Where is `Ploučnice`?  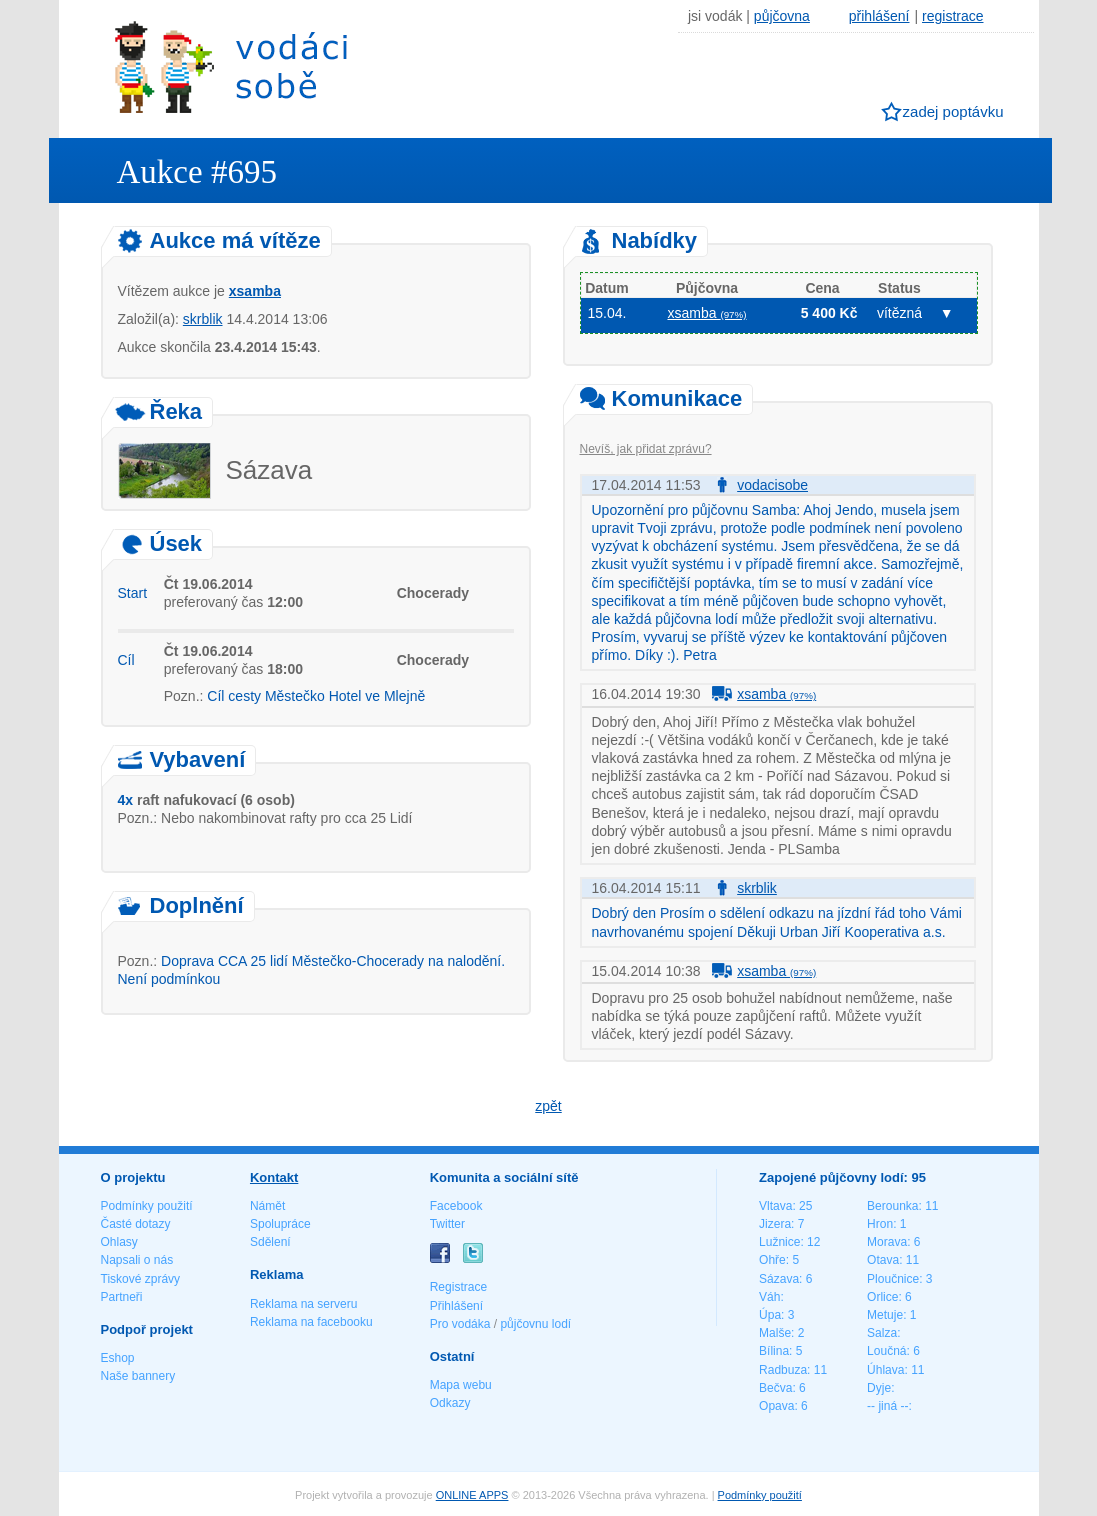 Ploučnice is located at coordinates (893, 1279).